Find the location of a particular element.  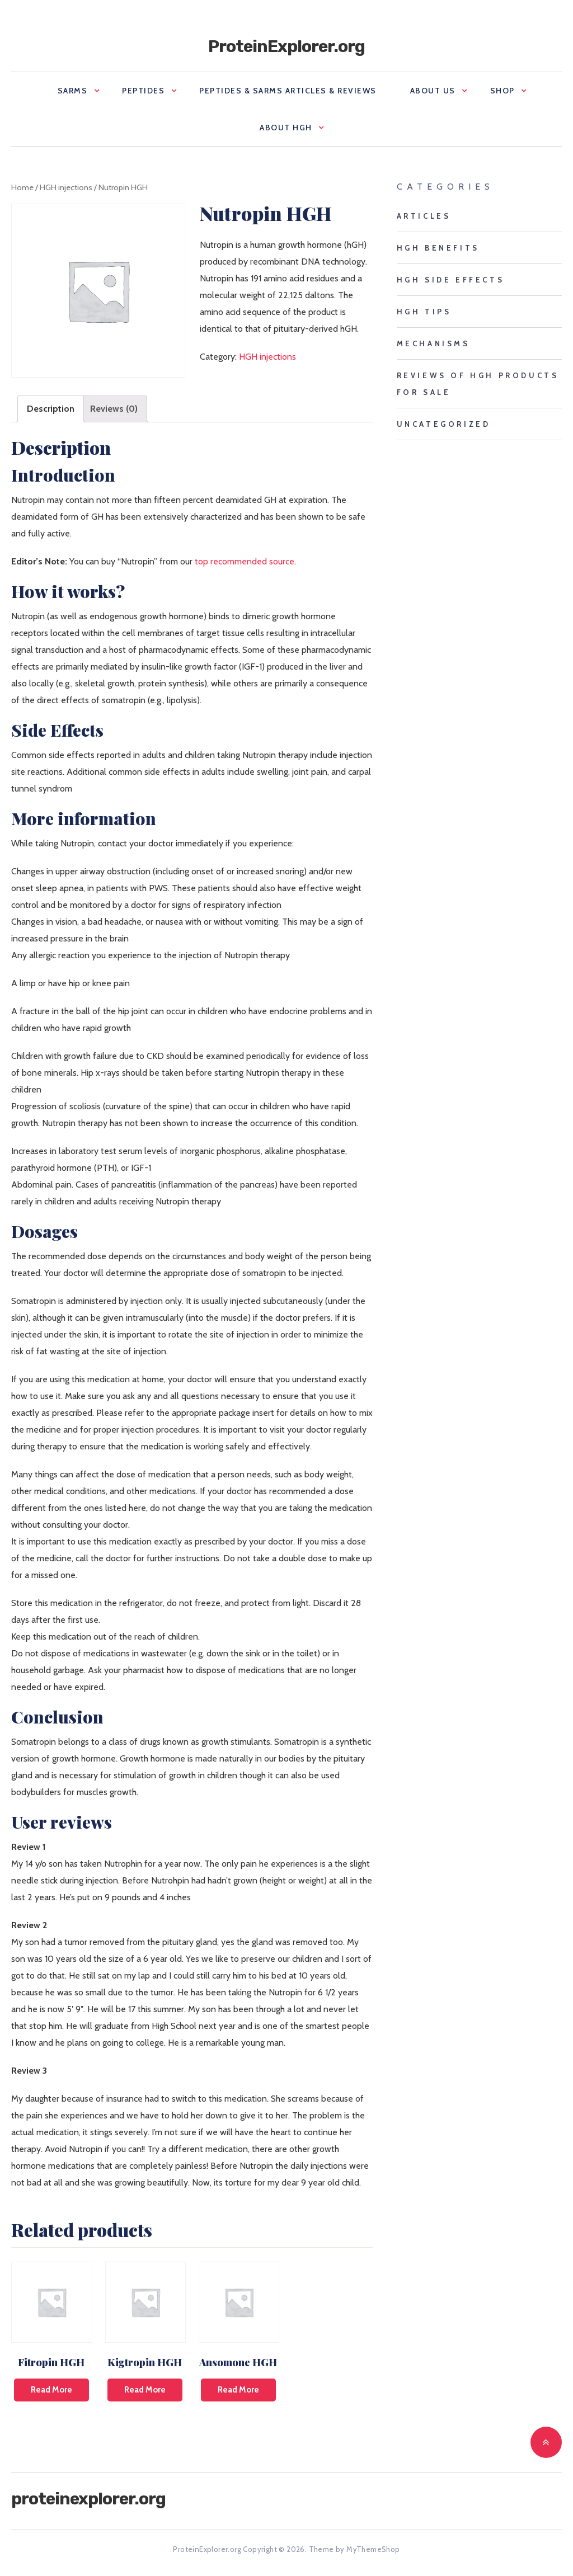

Read more [Read more about “Ansomone HGH”] is located at coordinates (238, 2390).